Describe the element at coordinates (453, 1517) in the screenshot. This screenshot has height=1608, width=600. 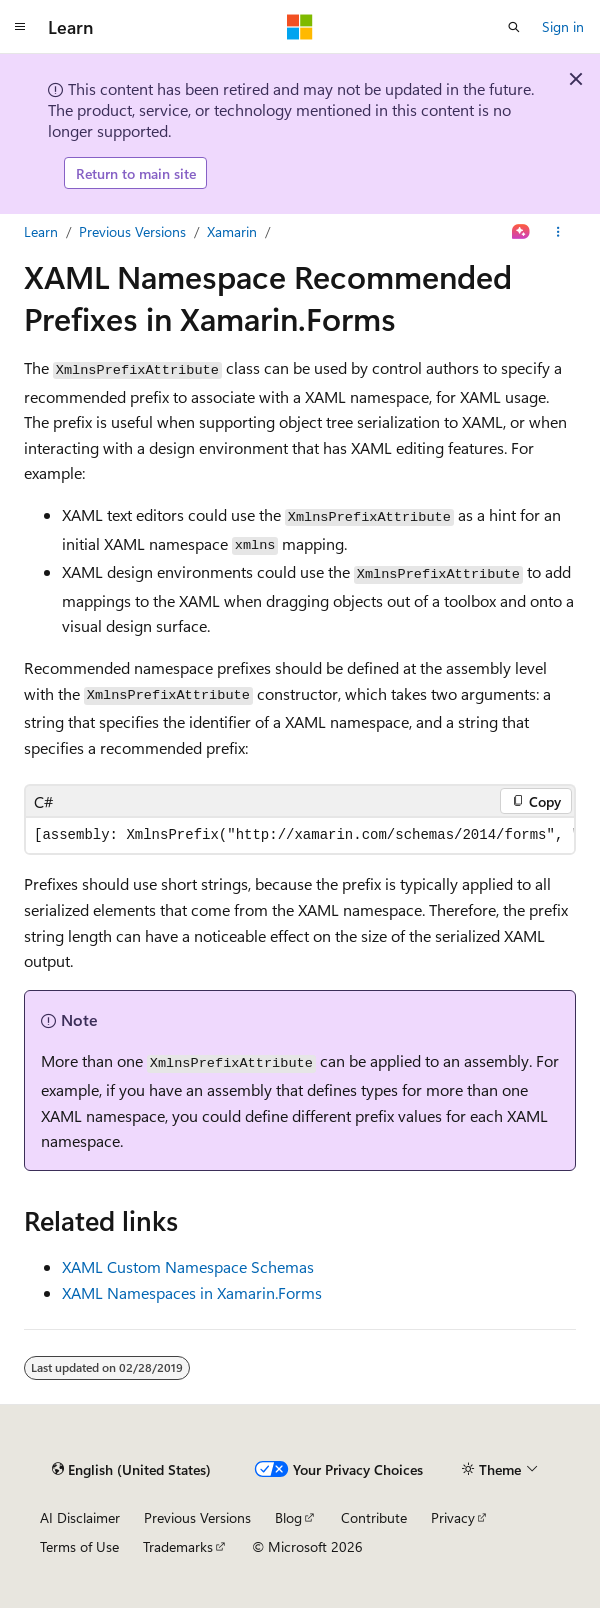
I see `Privacy` at that location.